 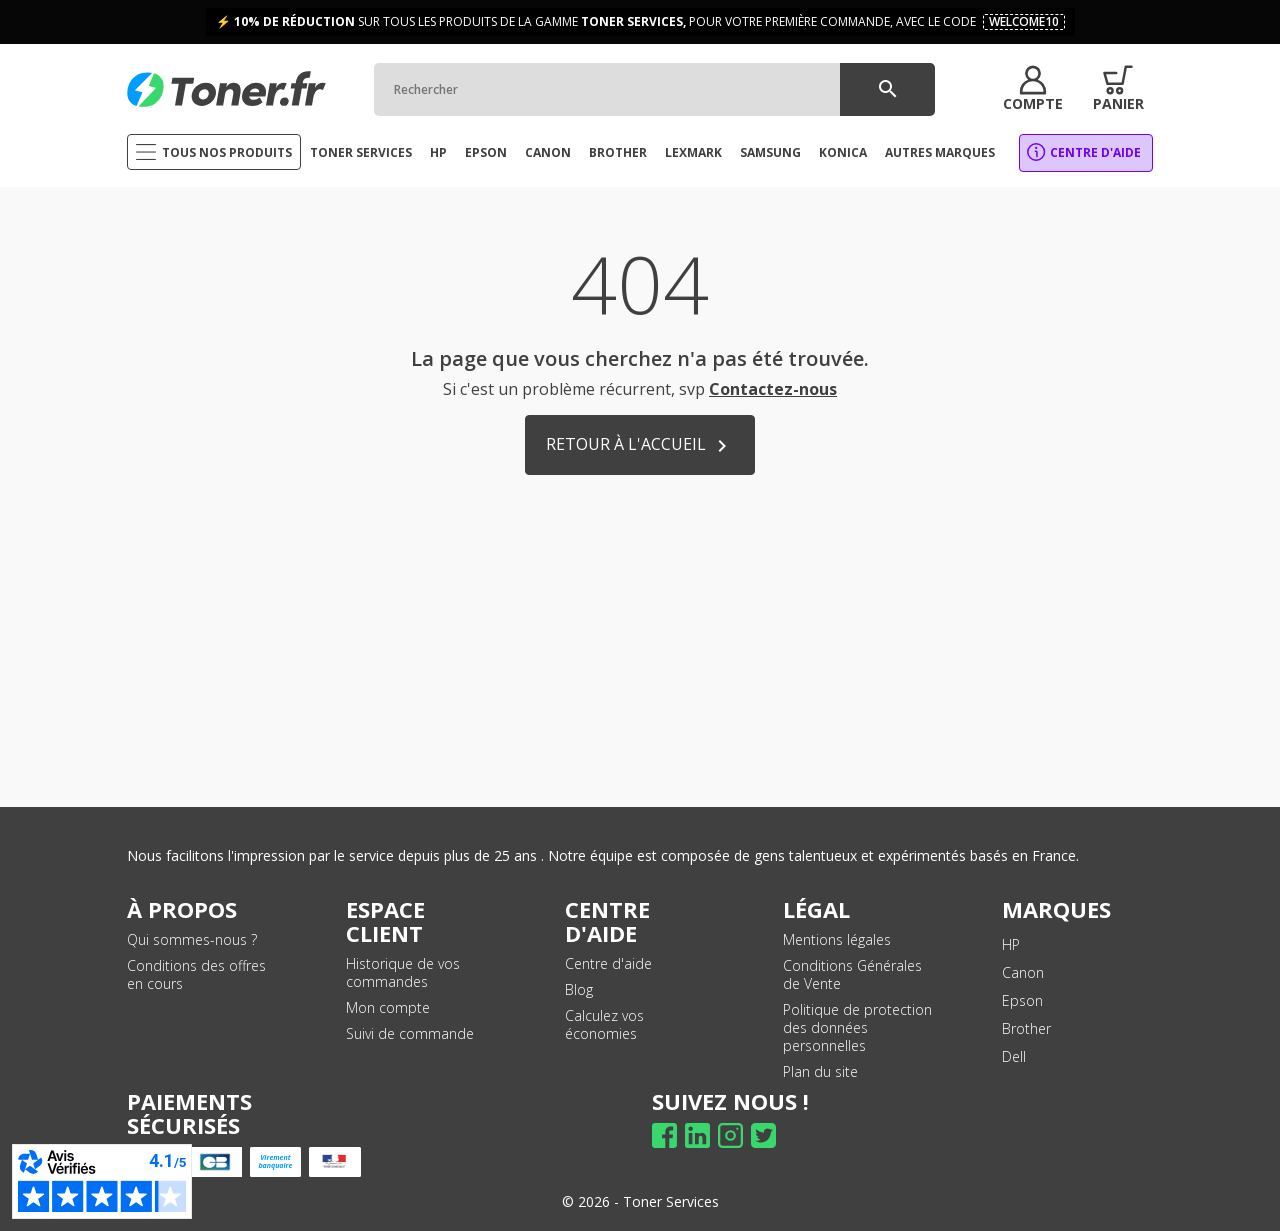 What do you see at coordinates (640, 445) in the screenshot?
I see `Retour à l'accueil` at bounding box center [640, 445].